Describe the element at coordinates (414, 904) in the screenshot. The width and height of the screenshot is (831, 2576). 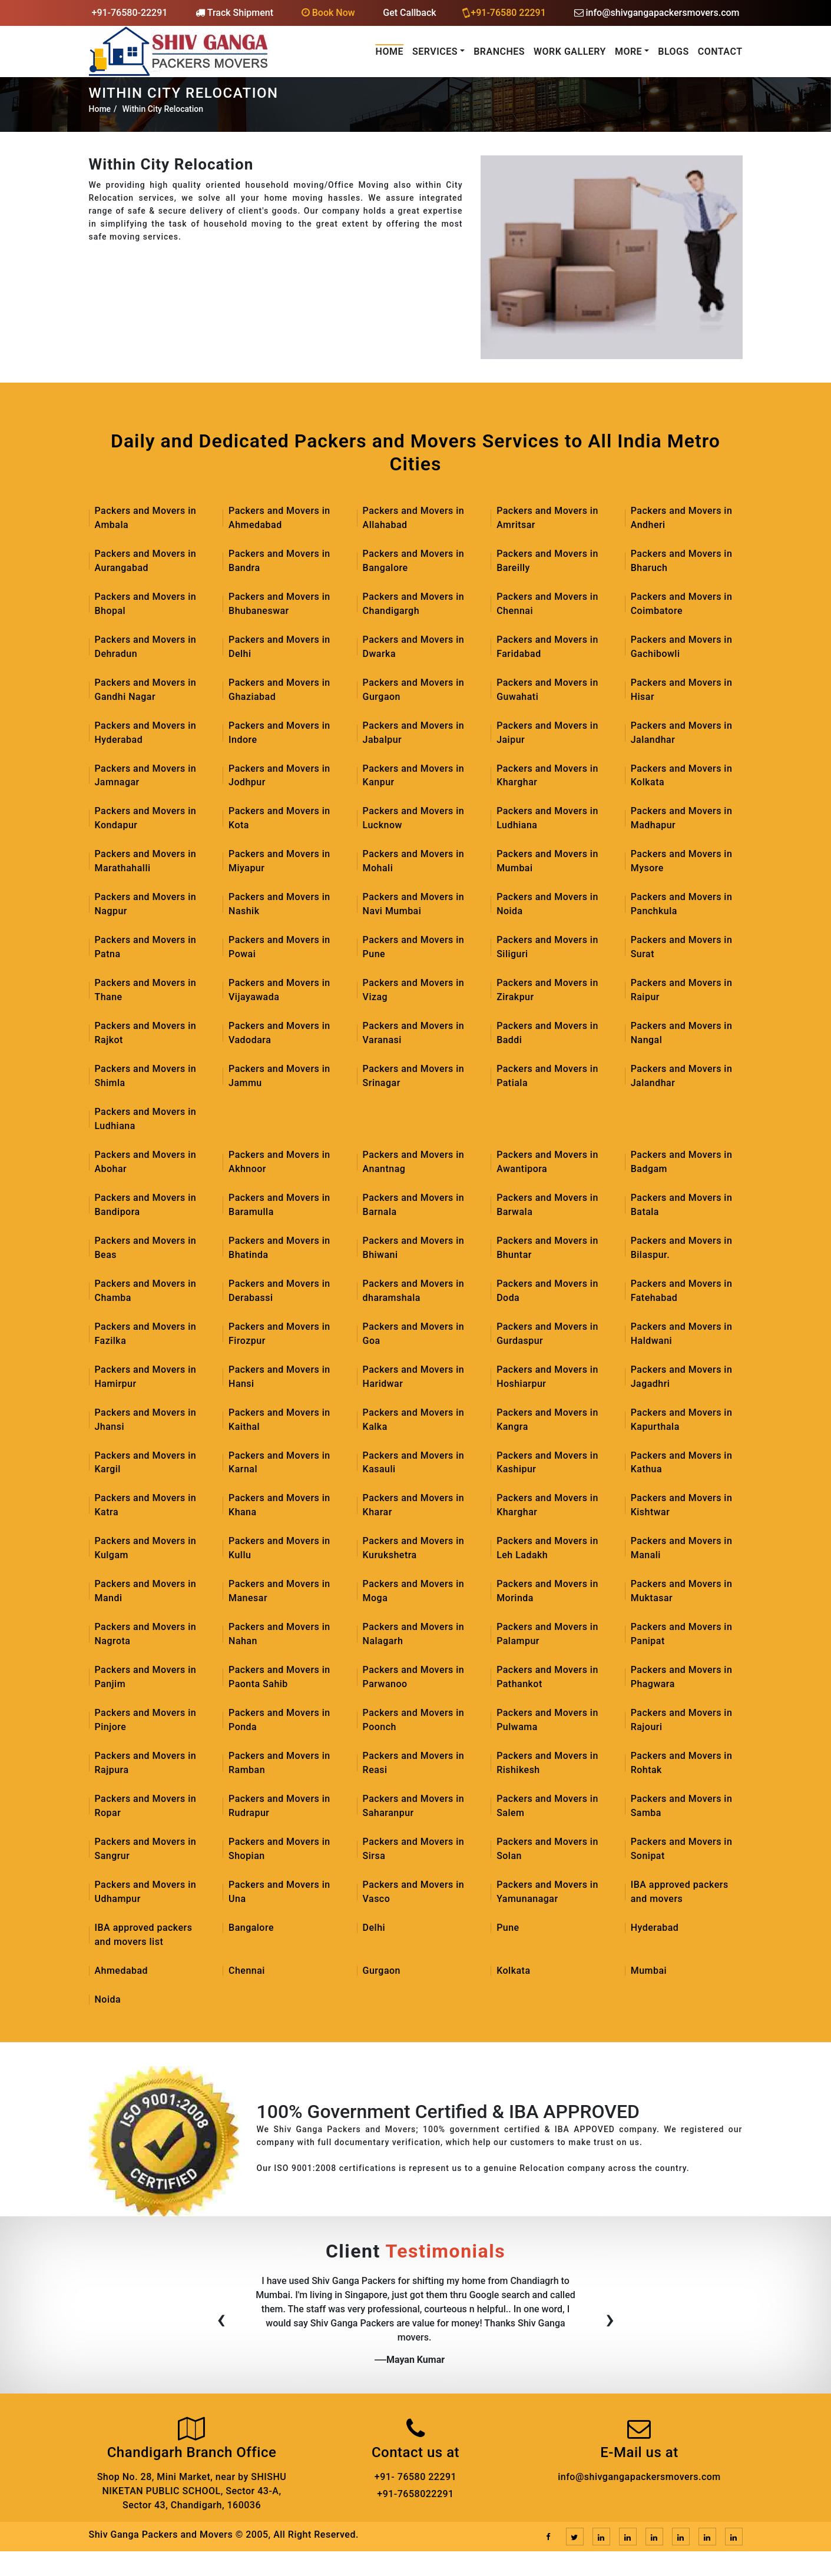
I see `Packers and Movers in Navi Mumbai` at that location.